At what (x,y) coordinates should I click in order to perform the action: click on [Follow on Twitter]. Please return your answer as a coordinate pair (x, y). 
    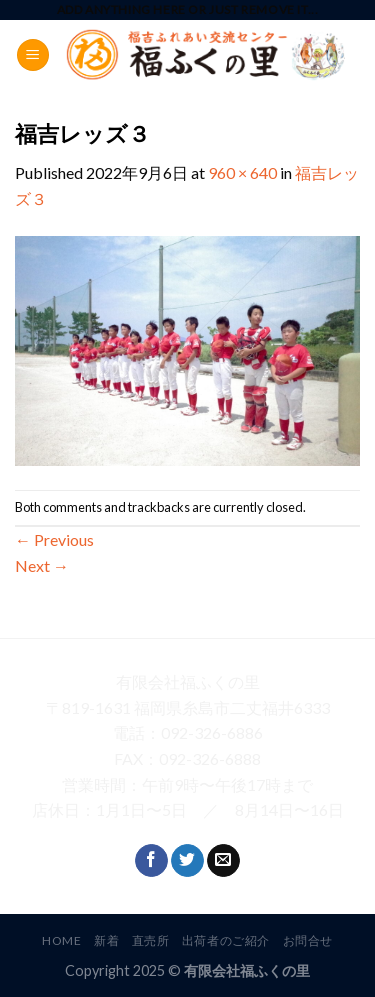
    Looking at the image, I should click on (187, 861).